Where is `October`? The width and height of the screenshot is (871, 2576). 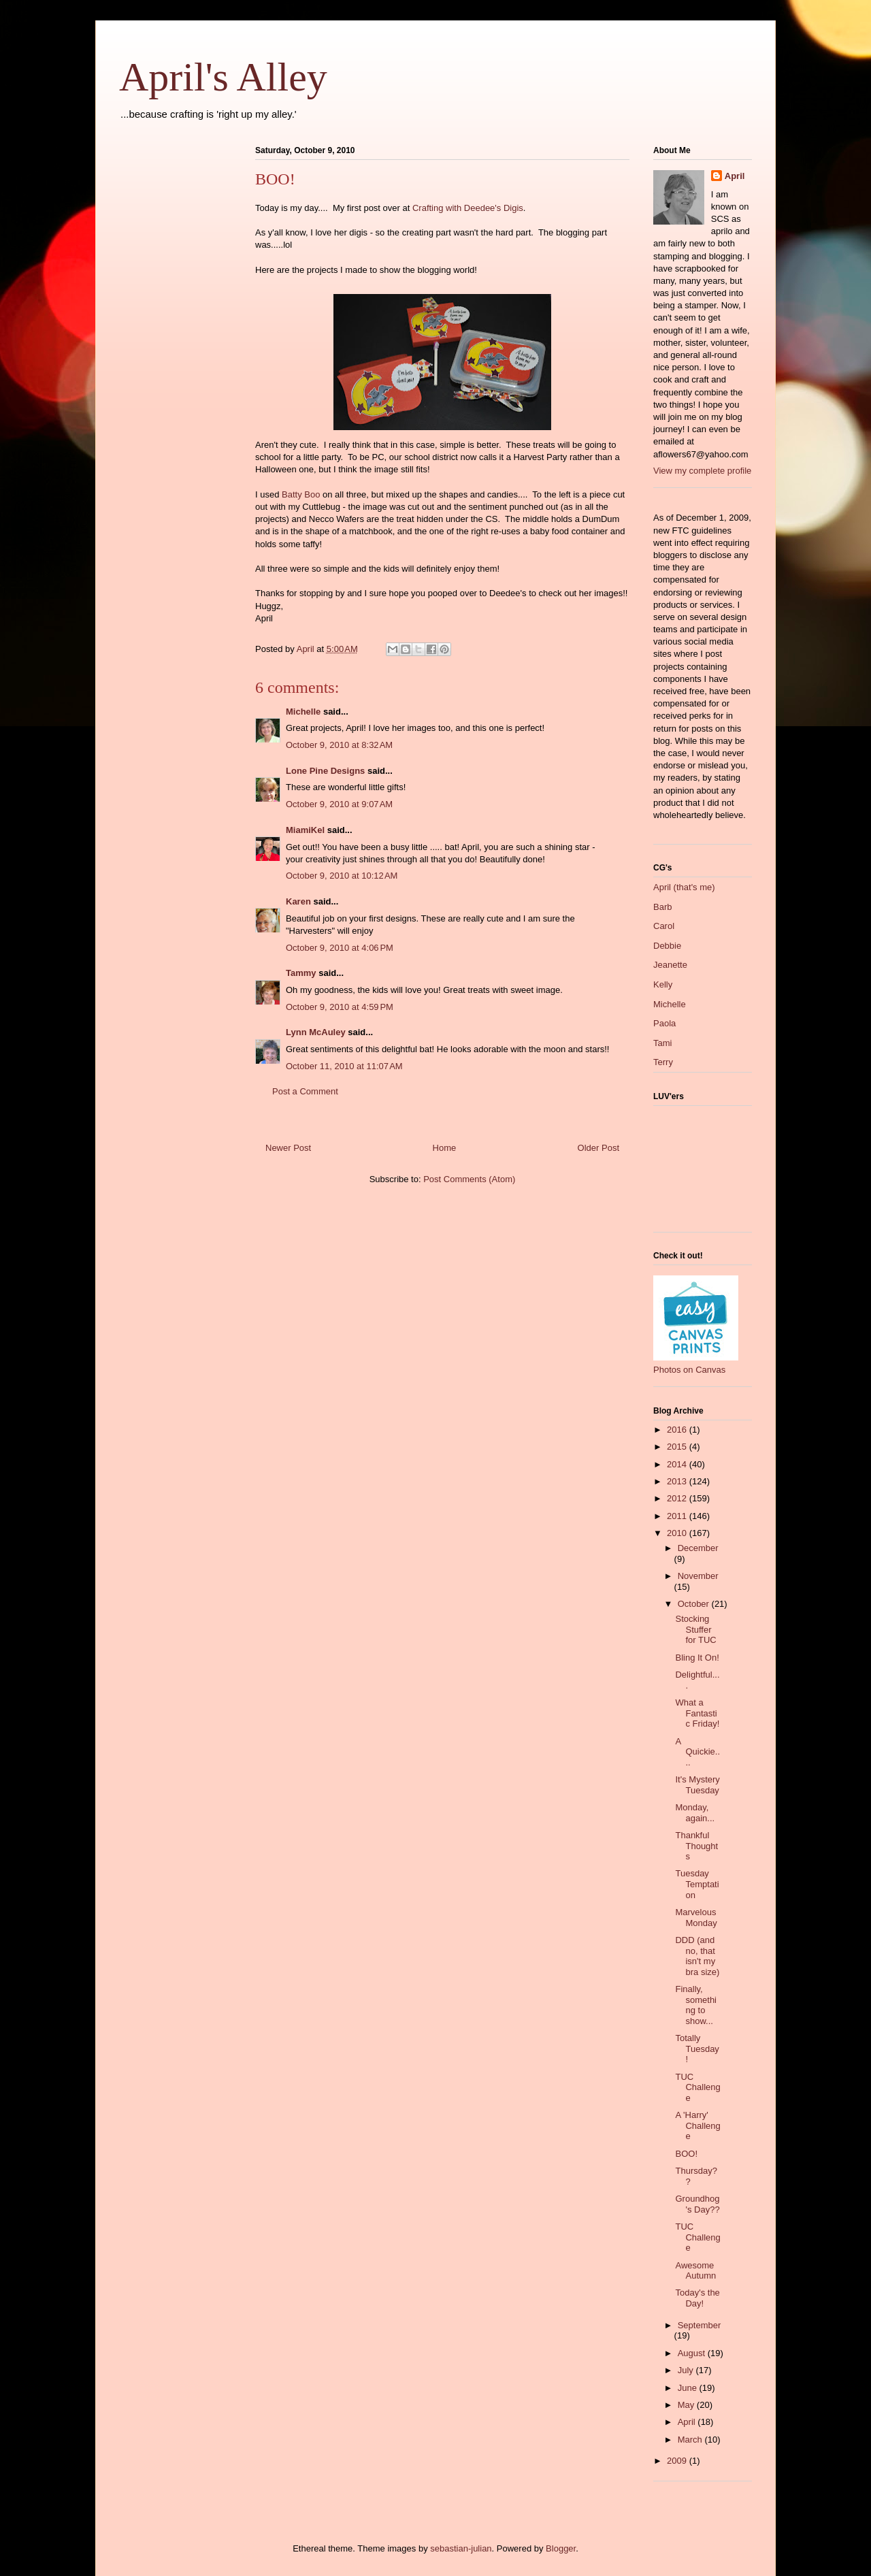
October is located at coordinates (695, 1604).